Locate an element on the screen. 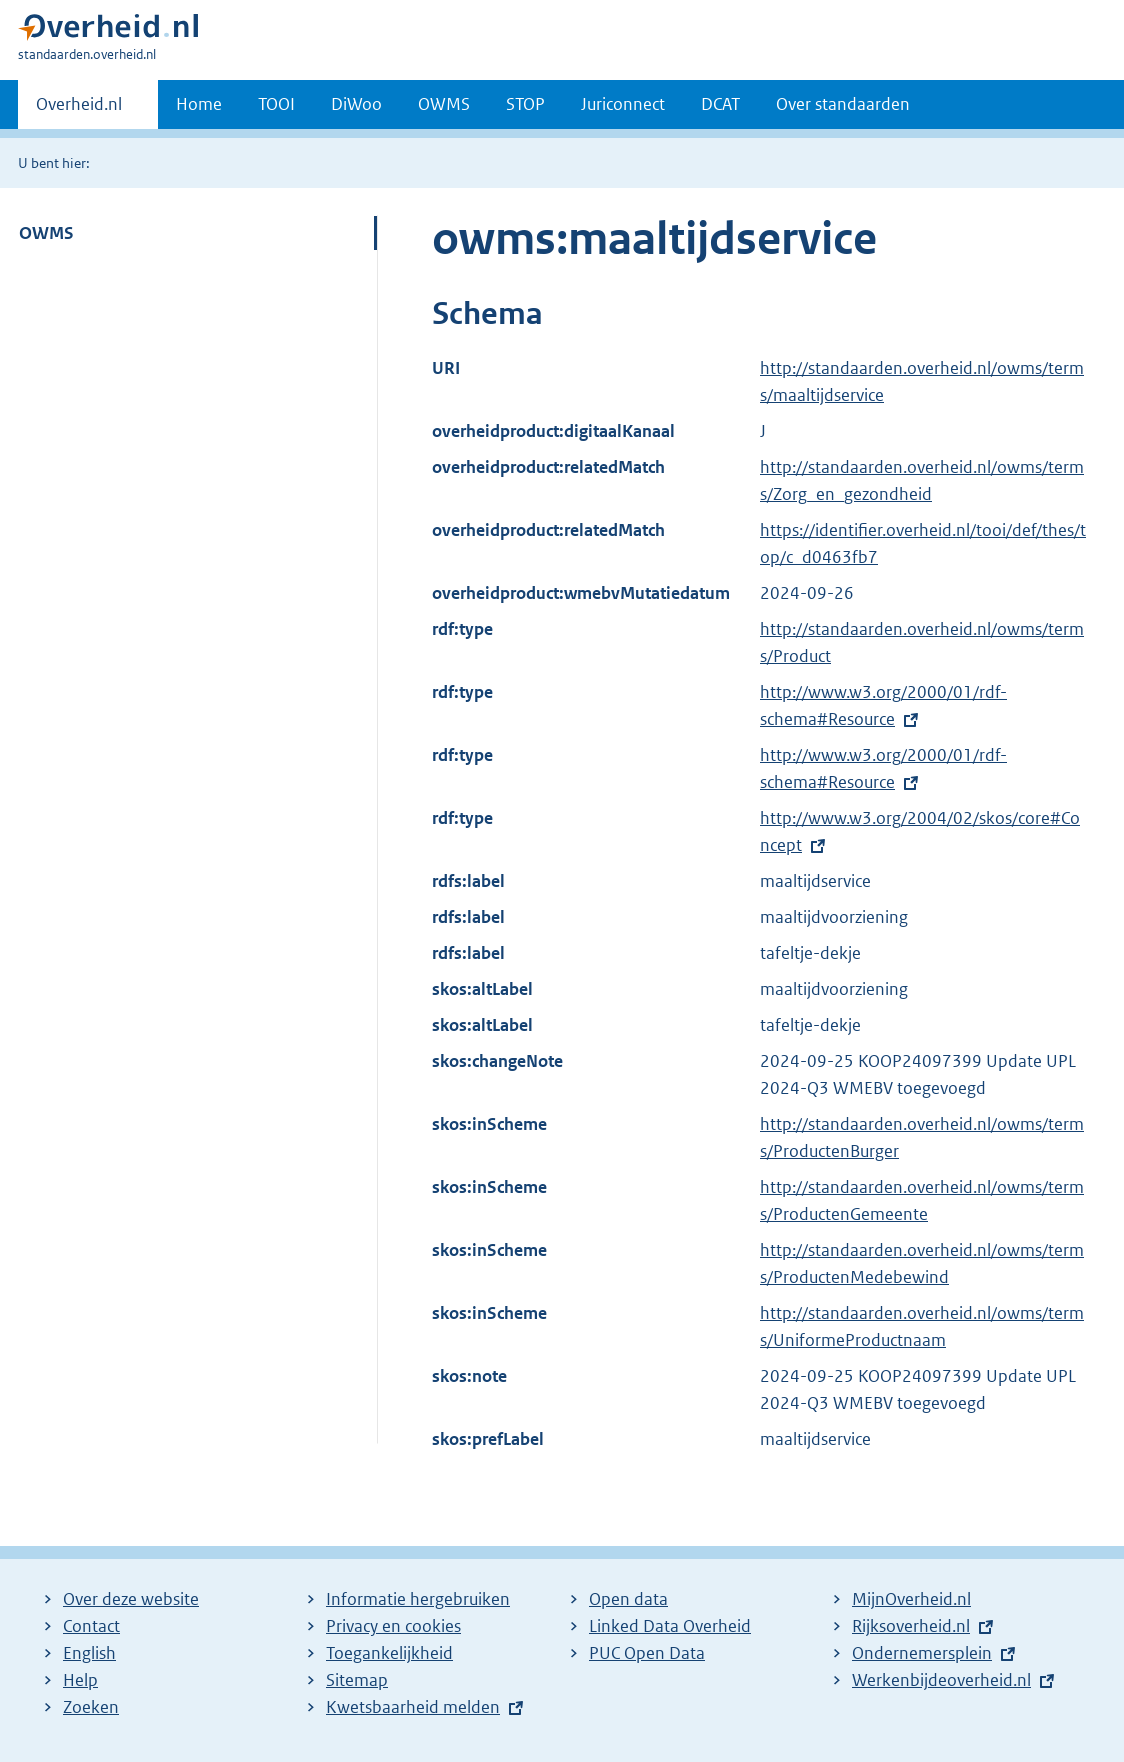 The width and height of the screenshot is (1124, 1762). Werkenbijdeoverheid.nl is located at coordinates (941, 1680).